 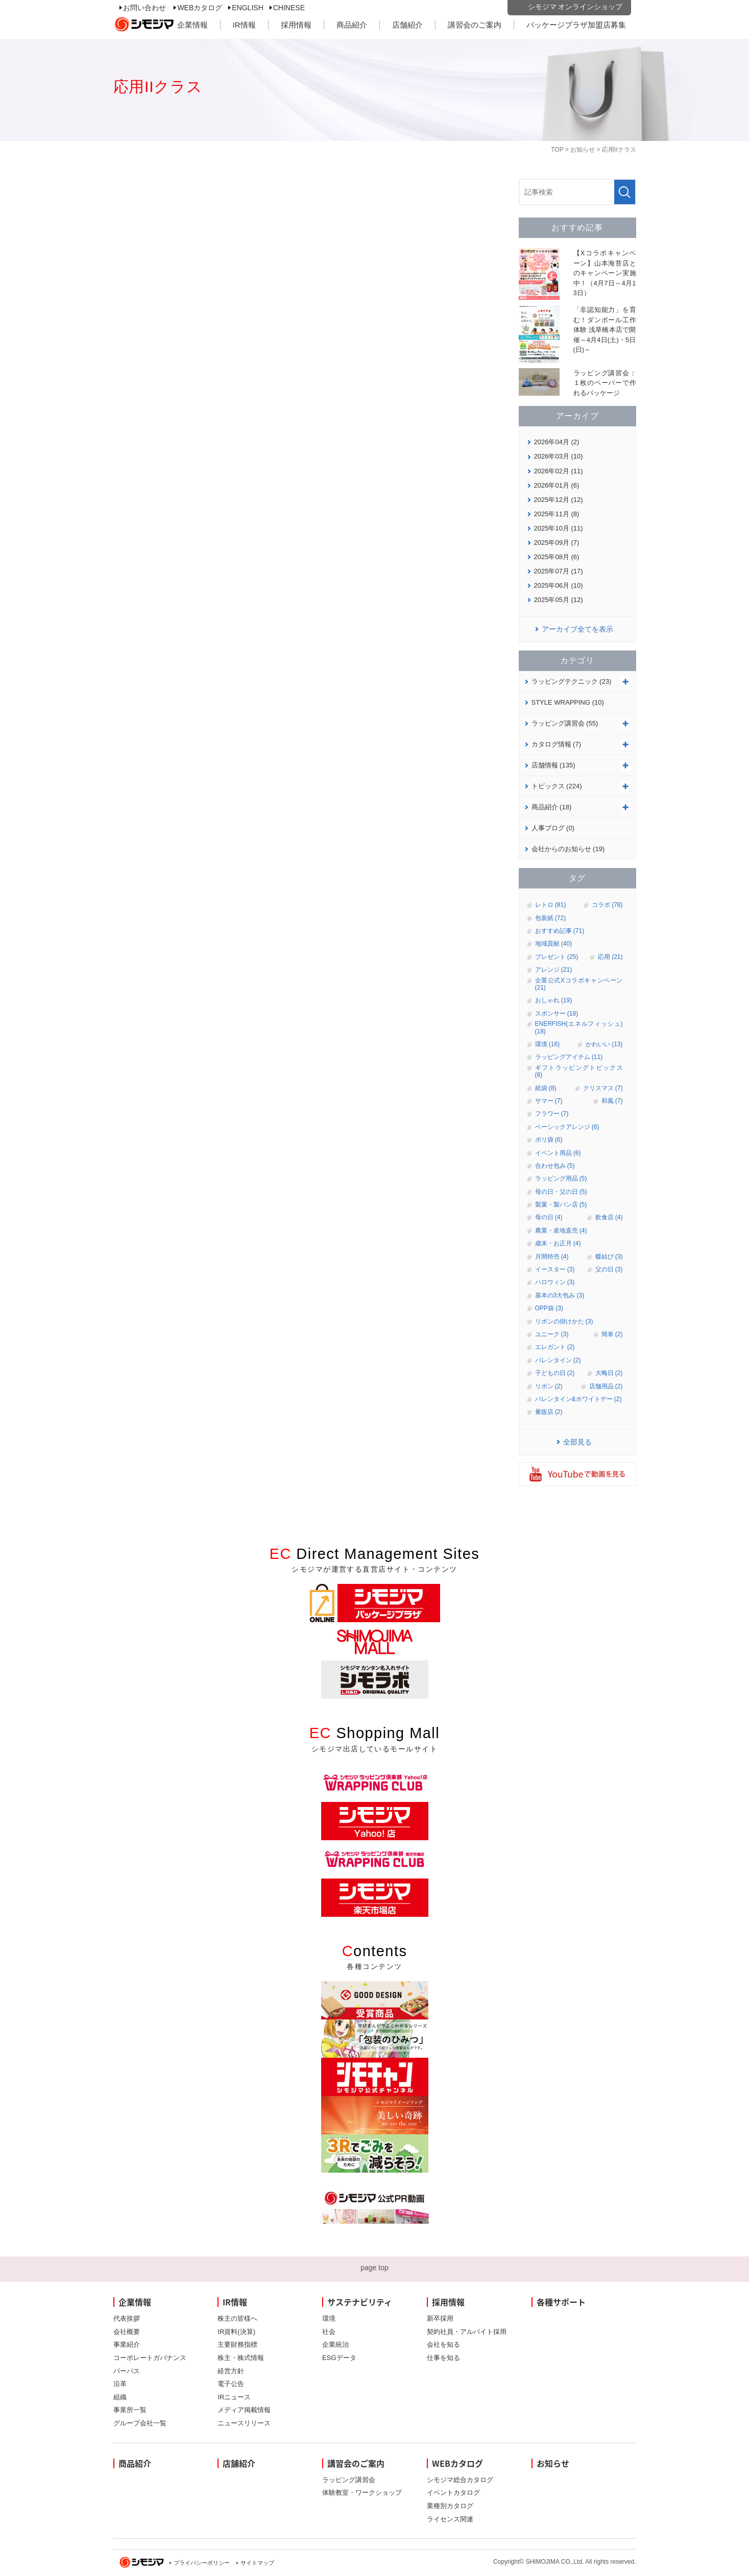 I want to click on サマー (7), so click(x=549, y=1100).